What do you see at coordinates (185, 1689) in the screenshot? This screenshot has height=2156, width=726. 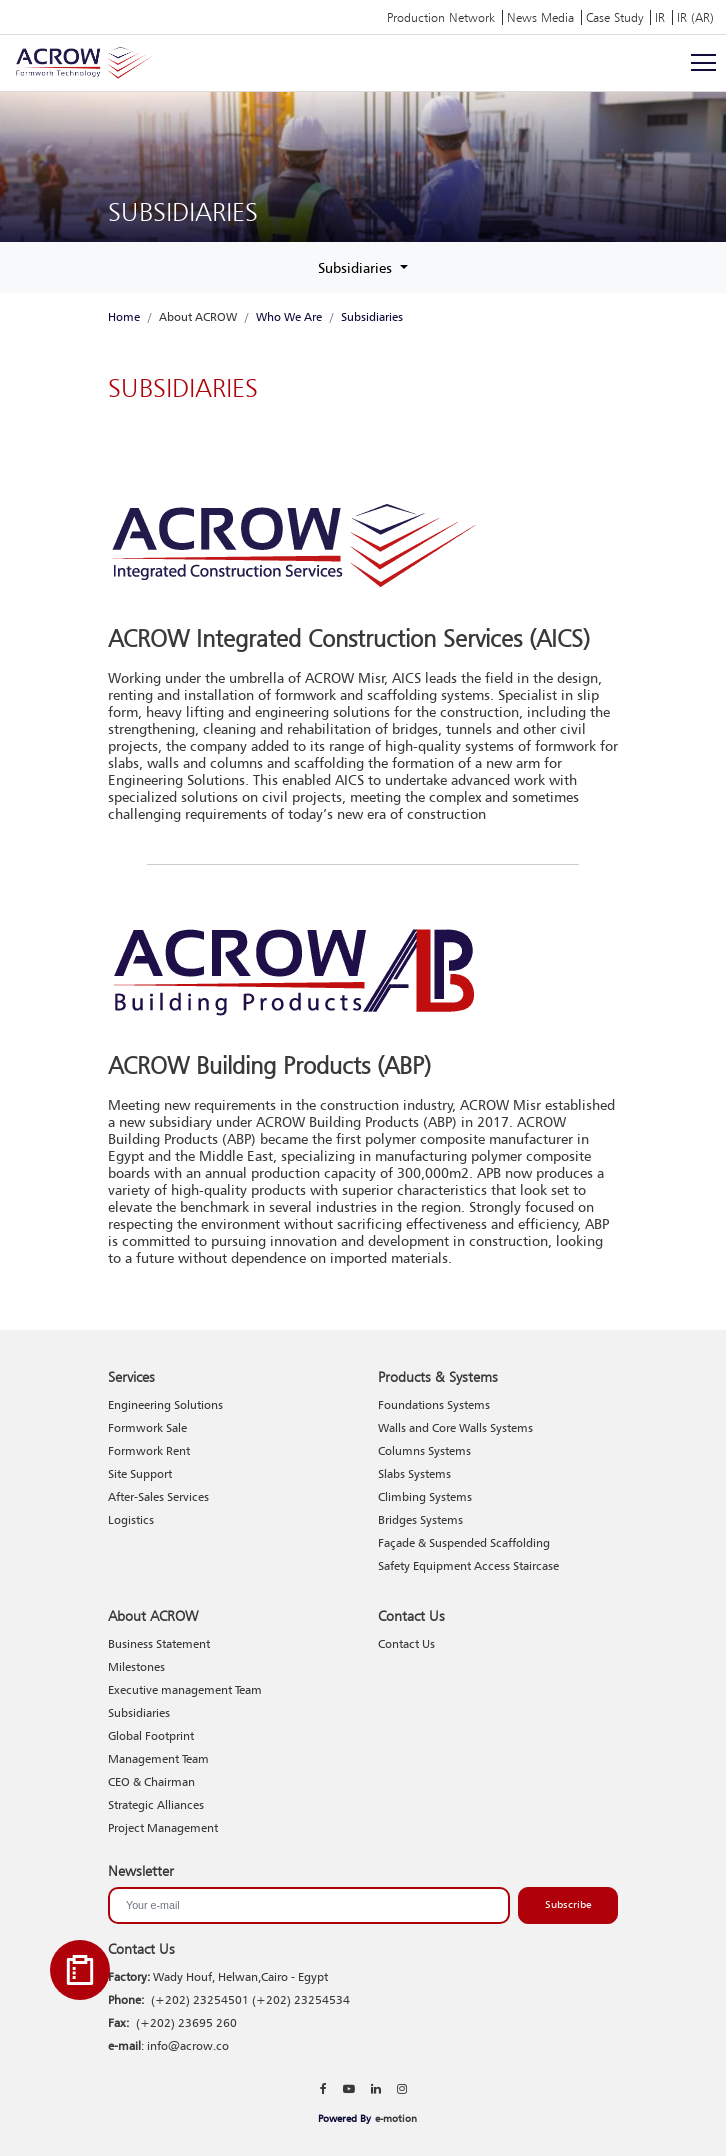 I see `Executive management Team` at bounding box center [185, 1689].